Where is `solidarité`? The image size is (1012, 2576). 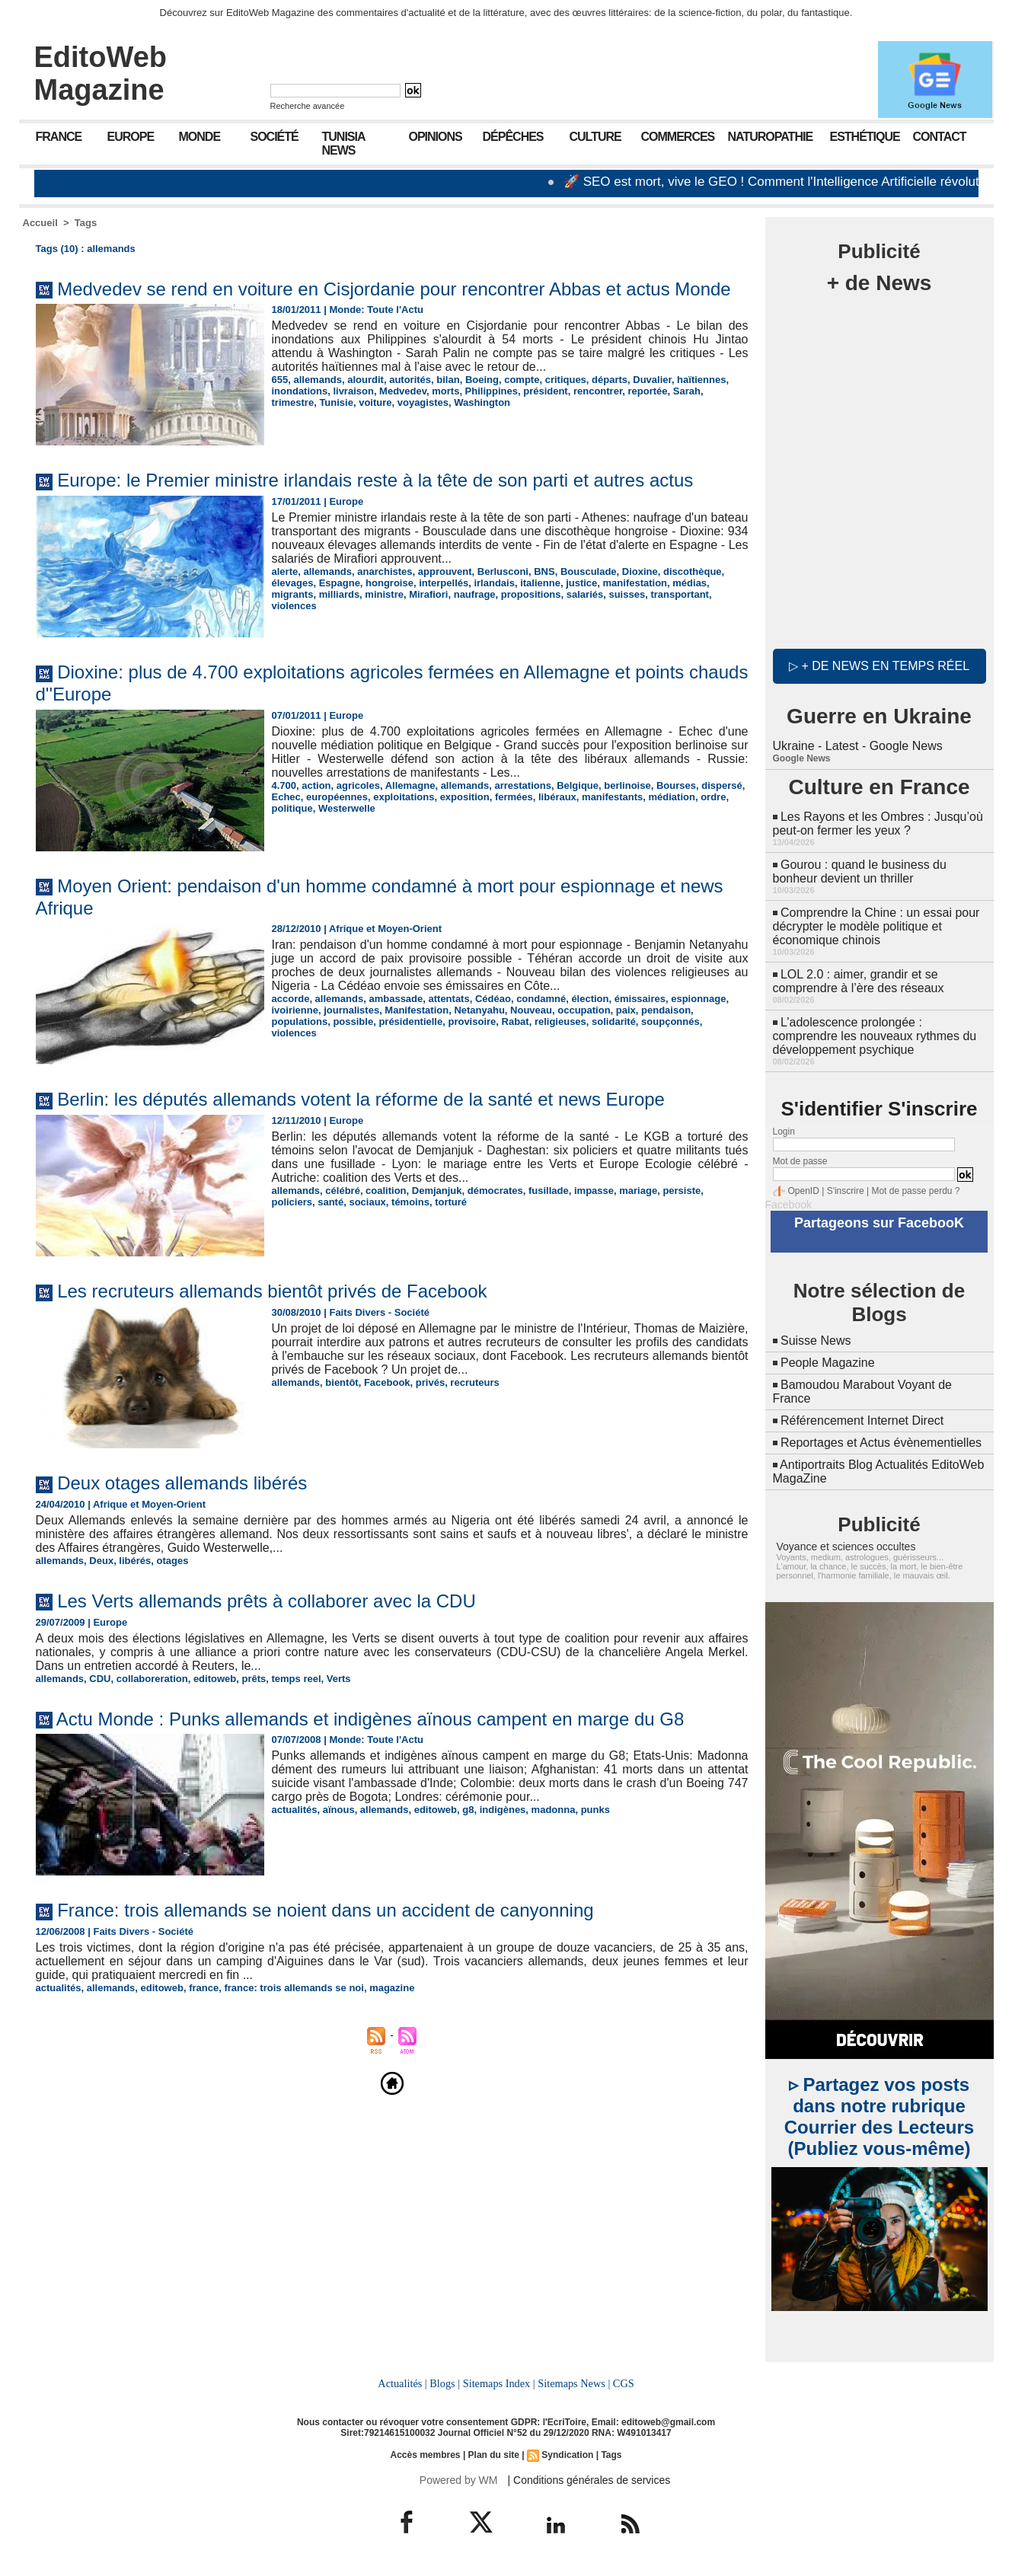
solidarité is located at coordinates (614, 1021).